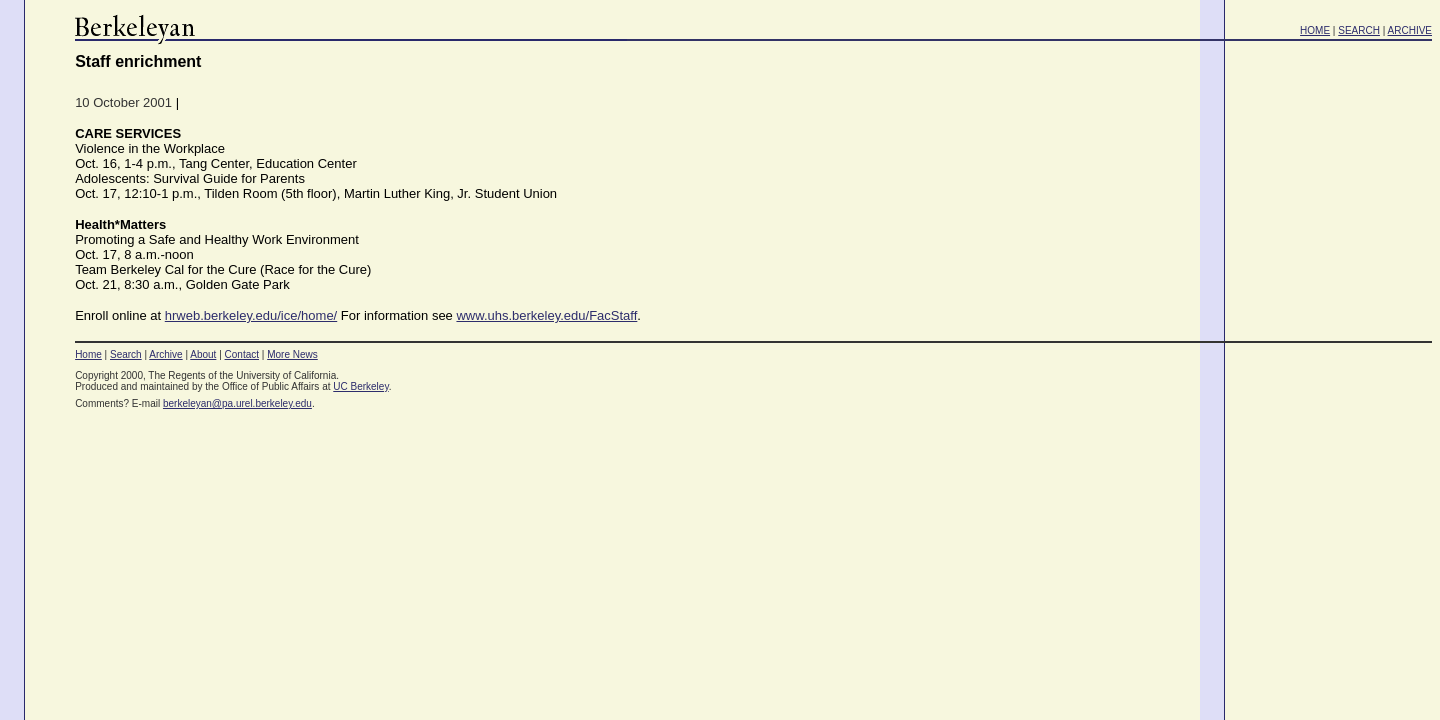 This screenshot has width=1440, height=720. What do you see at coordinates (292, 354) in the screenshot?
I see `More News` at bounding box center [292, 354].